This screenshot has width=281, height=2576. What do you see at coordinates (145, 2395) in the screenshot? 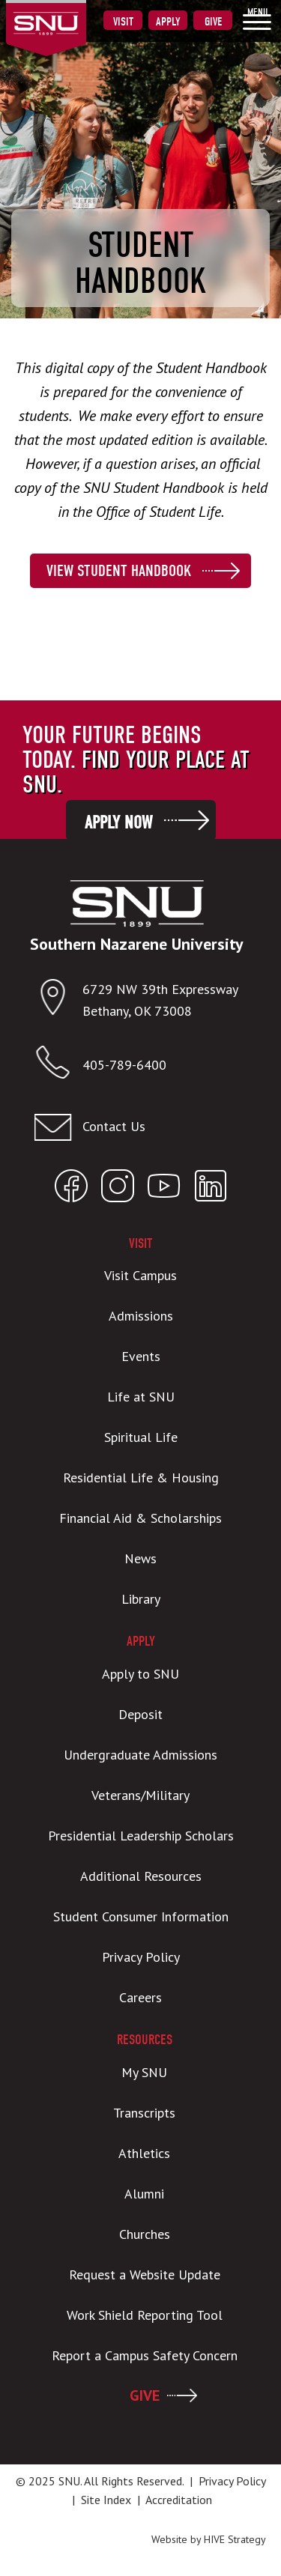
I see `GIVE [menuitem]` at bounding box center [145, 2395].